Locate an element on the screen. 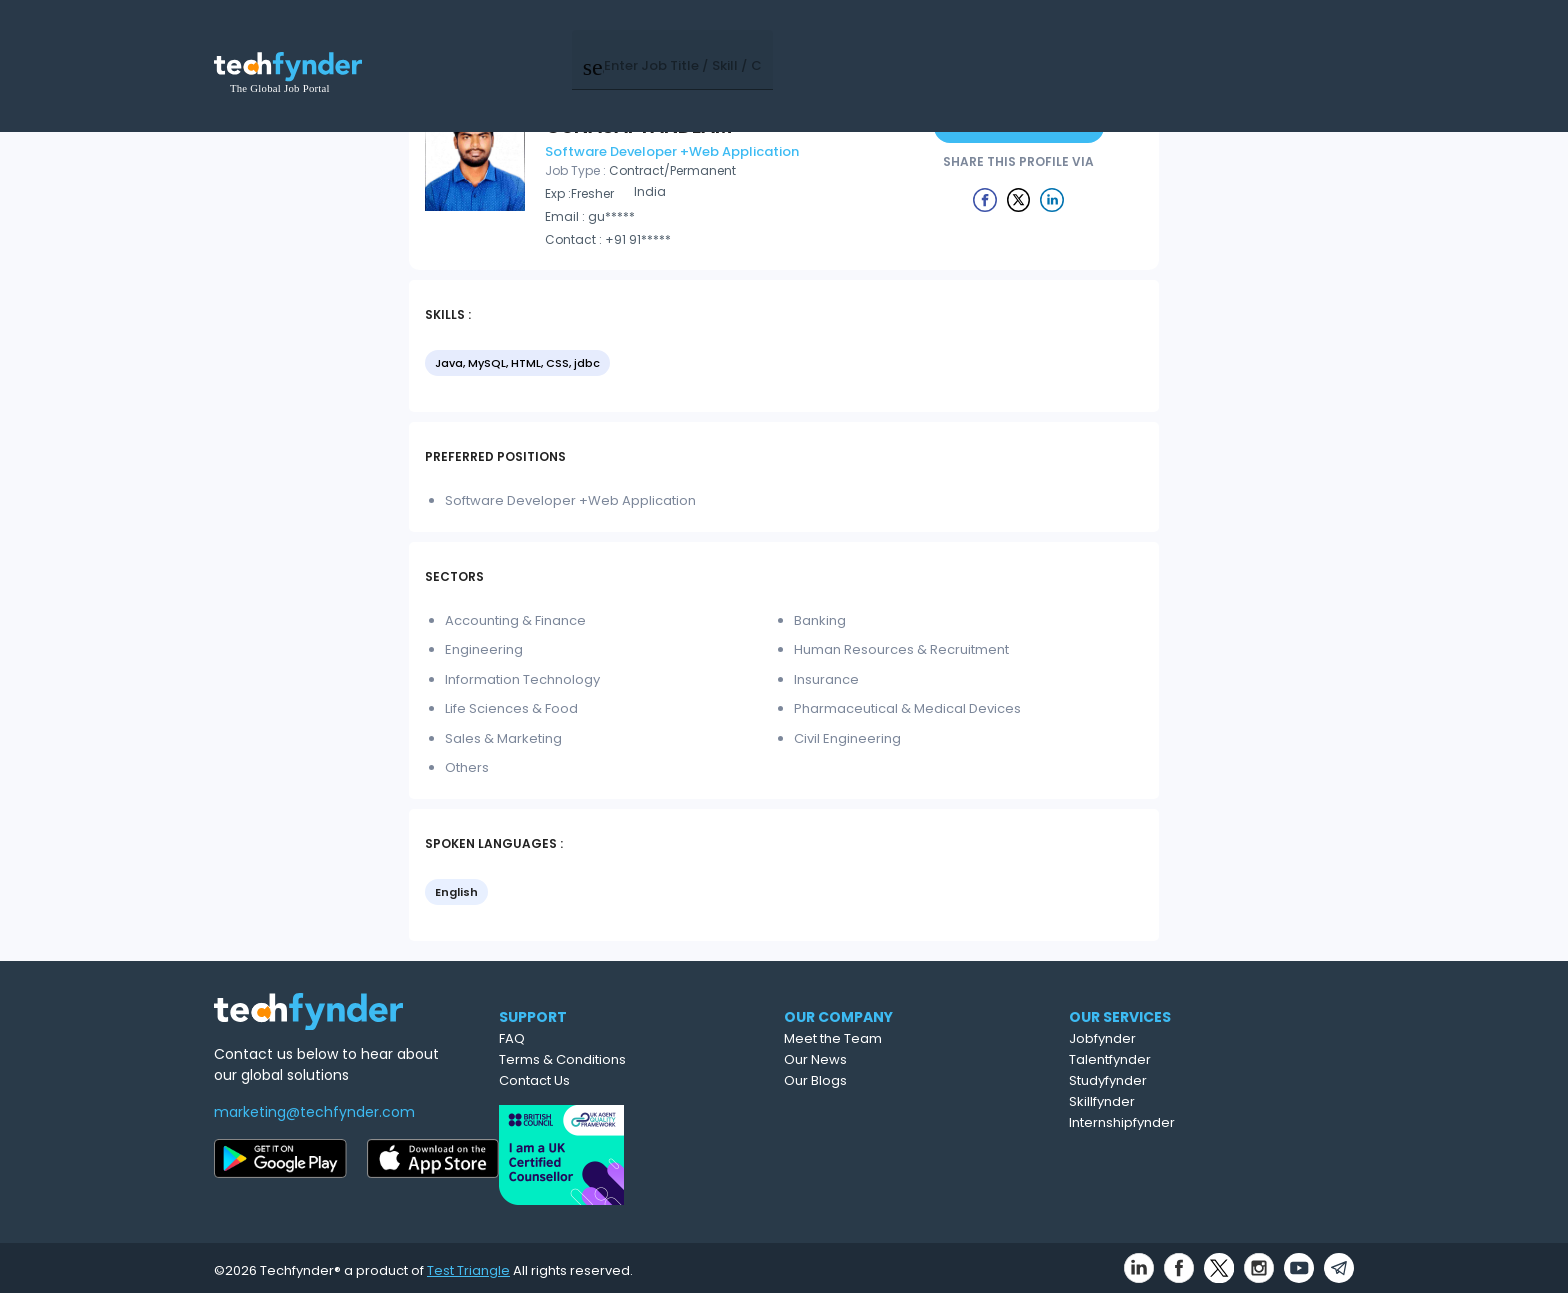 The width and height of the screenshot is (1568, 1293). marketing@techfynder.com is located at coordinates (314, 1112).